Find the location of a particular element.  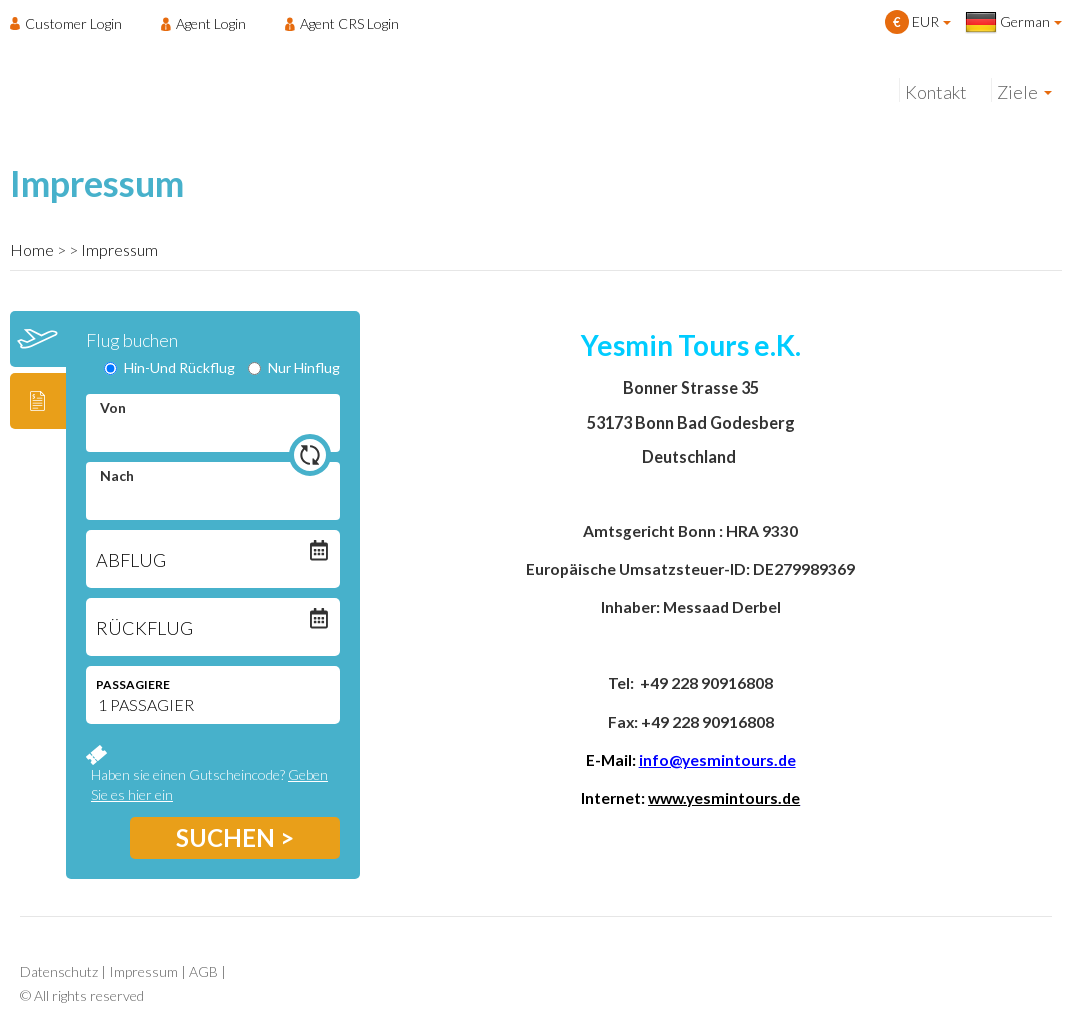

www.yesmintours.de is located at coordinates (724, 798).